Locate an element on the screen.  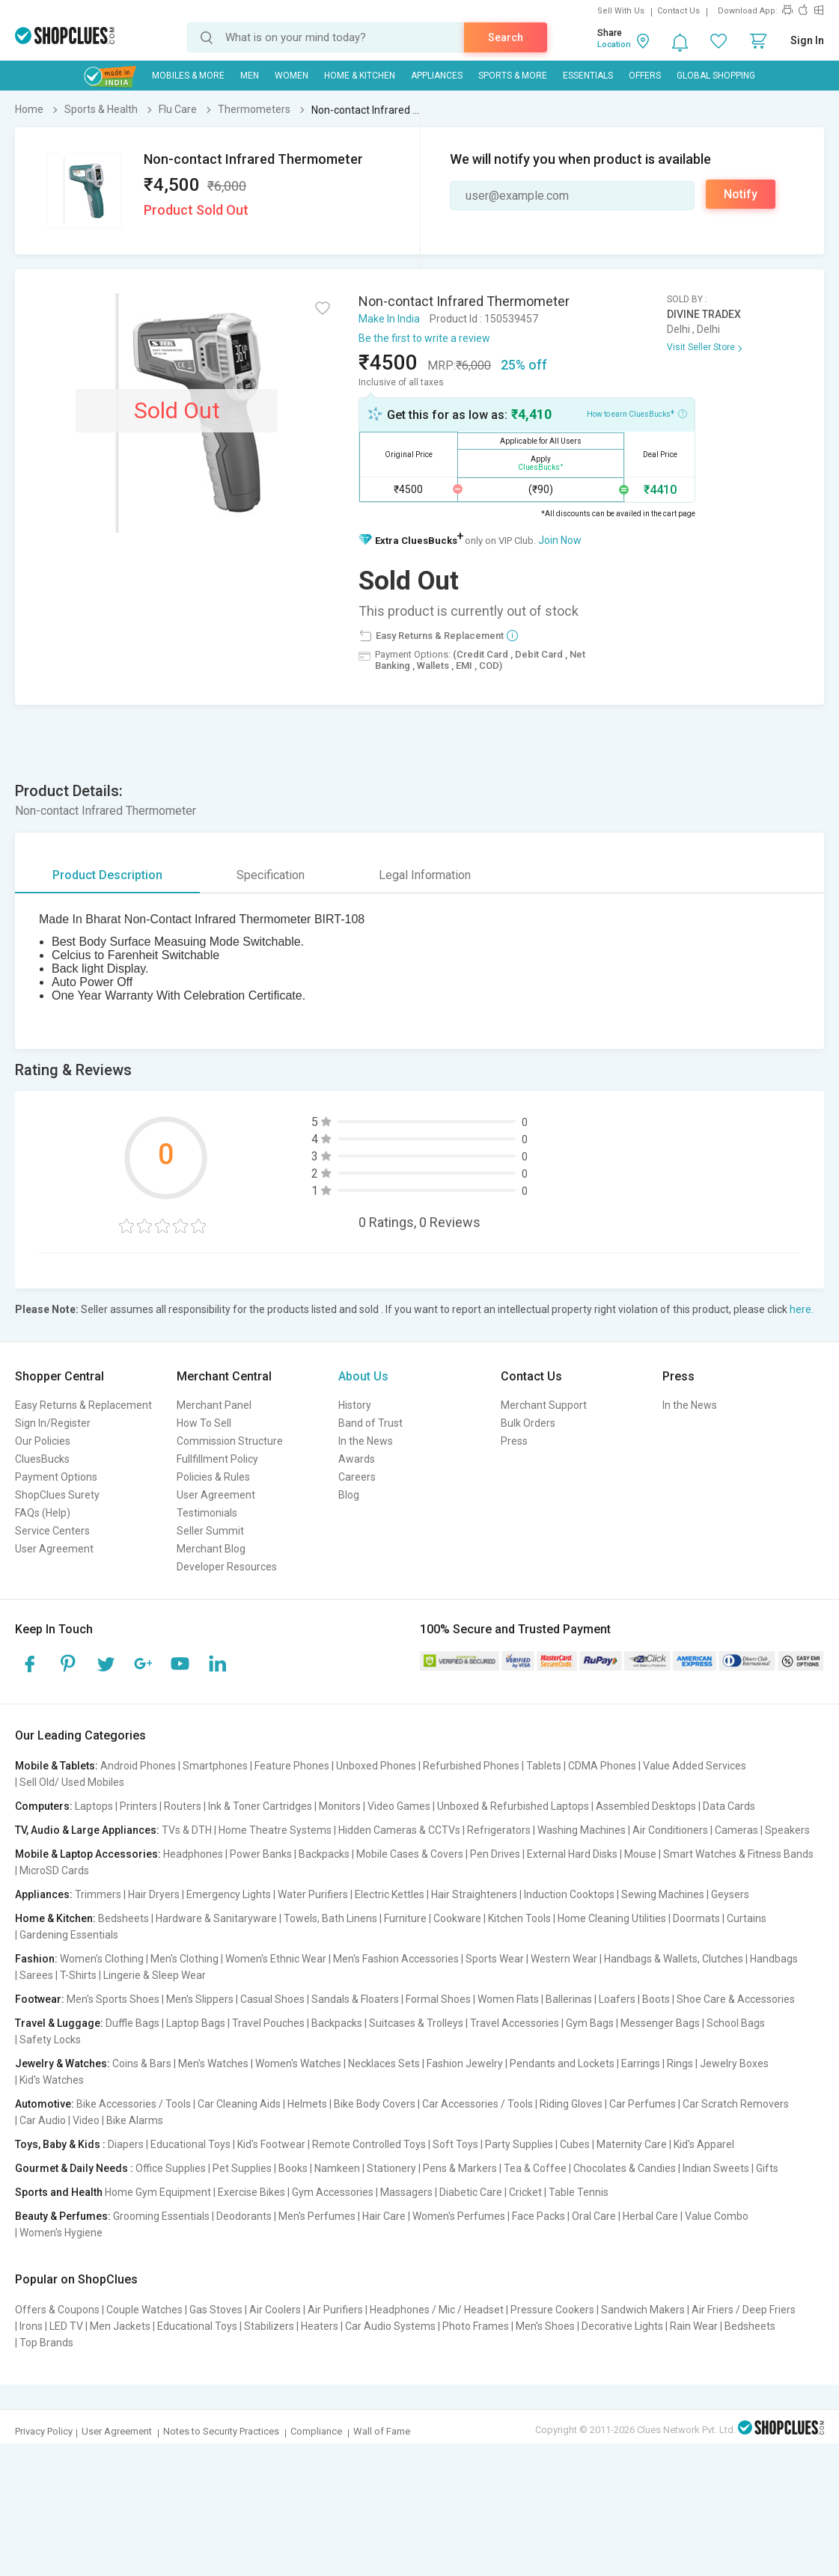
Namkeen is located at coordinates (337, 2168).